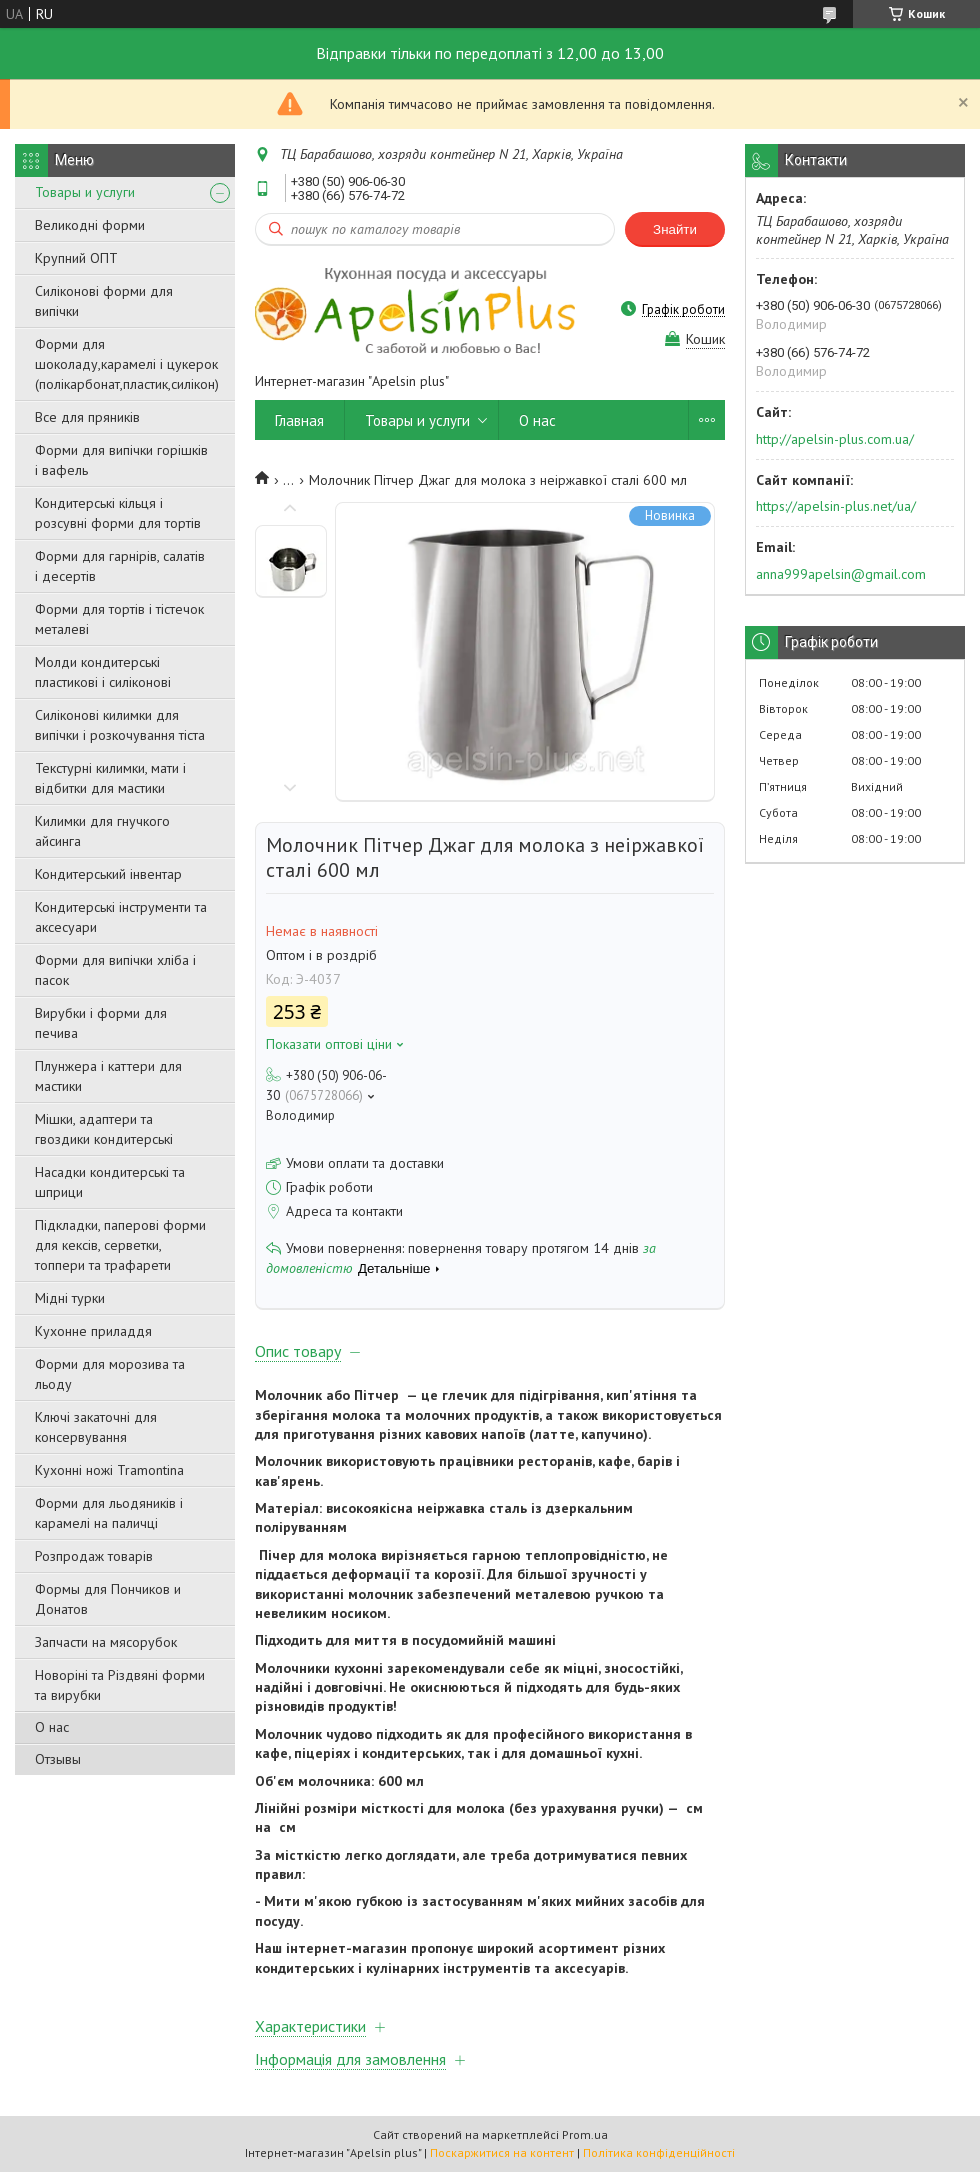  Describe the element at coordinates (70, 1298) in the screenshot. I see `Мідні турки` at that location.